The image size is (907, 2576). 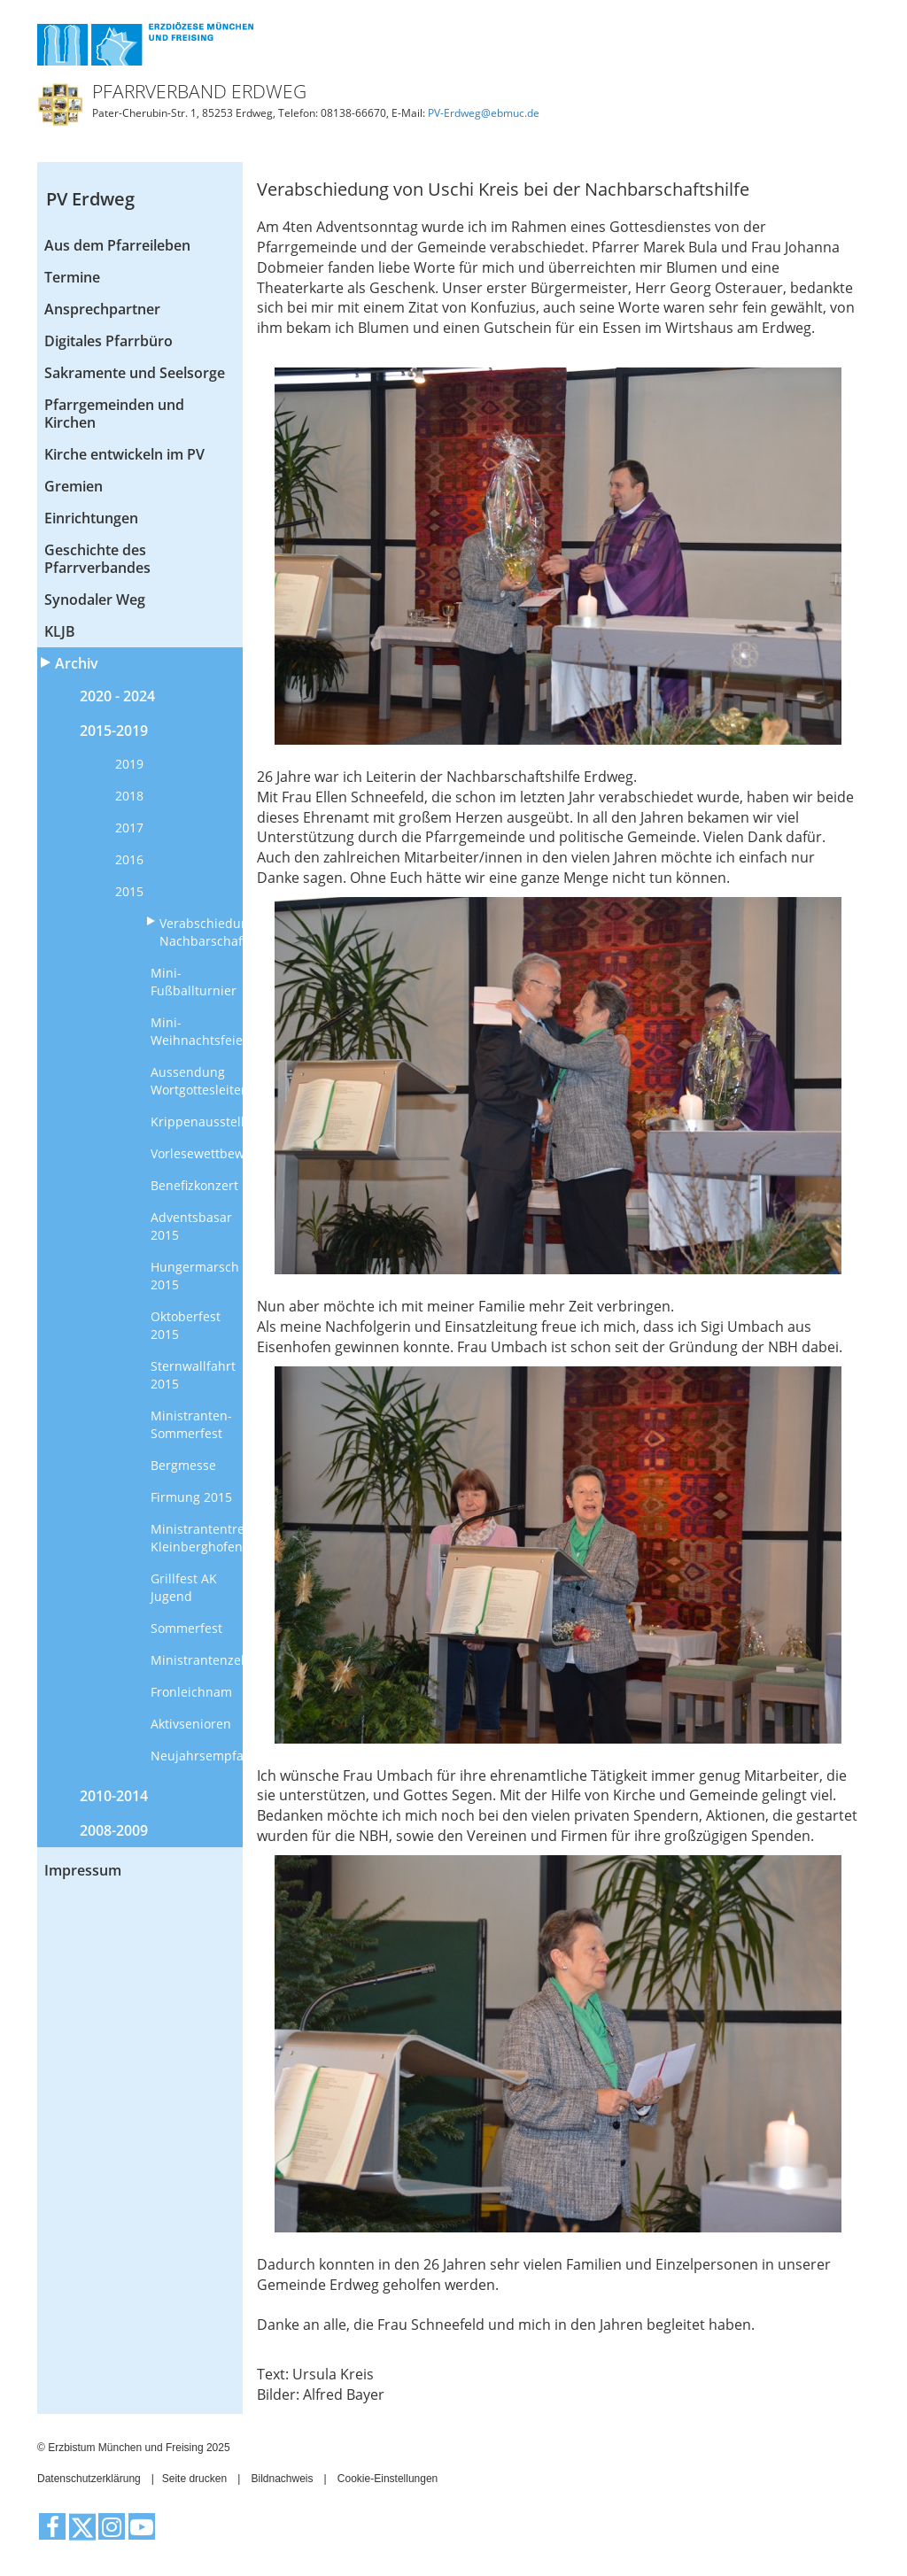 What do you see at coordinates (195, 1275) in the screenshot?
I see `Hungermarsch 2015` at bounding box center [195, 1275].